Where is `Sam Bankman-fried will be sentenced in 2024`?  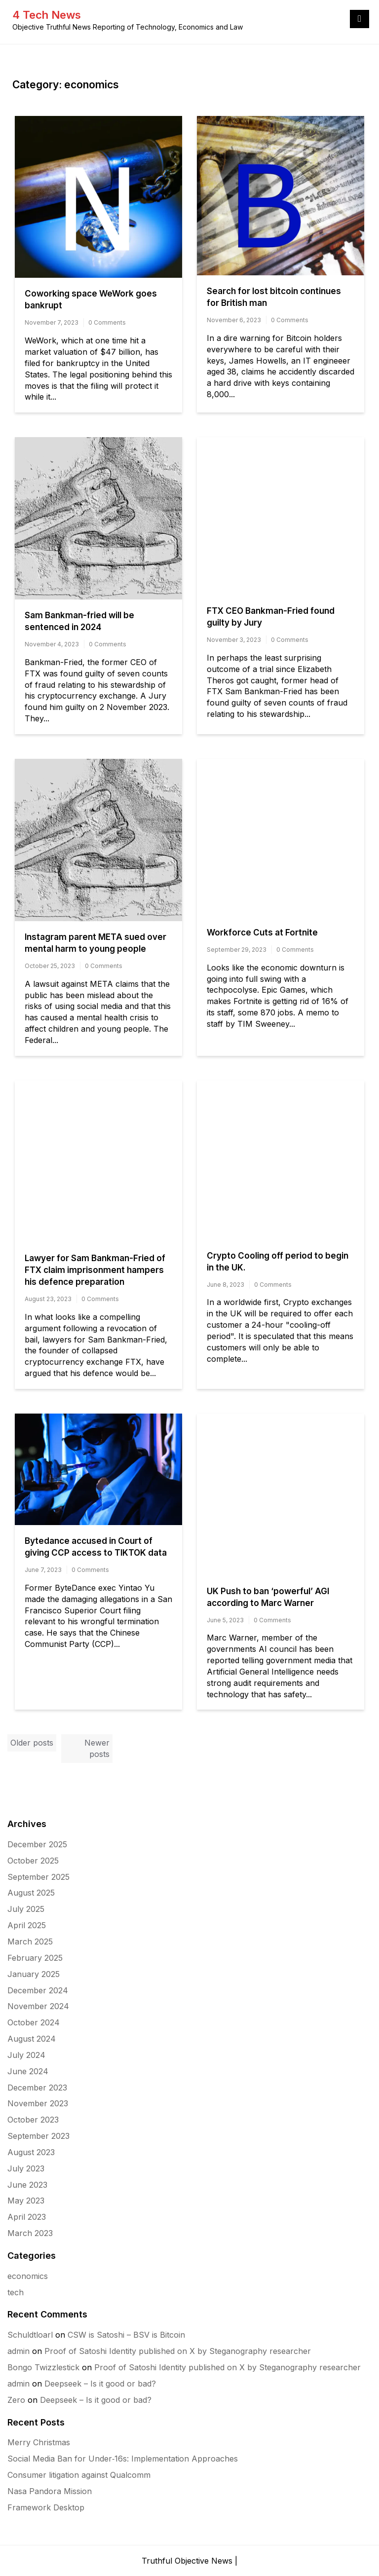 Sam Bankman-fried will be sentenced in 2024 is located at coordinates (79, 621).